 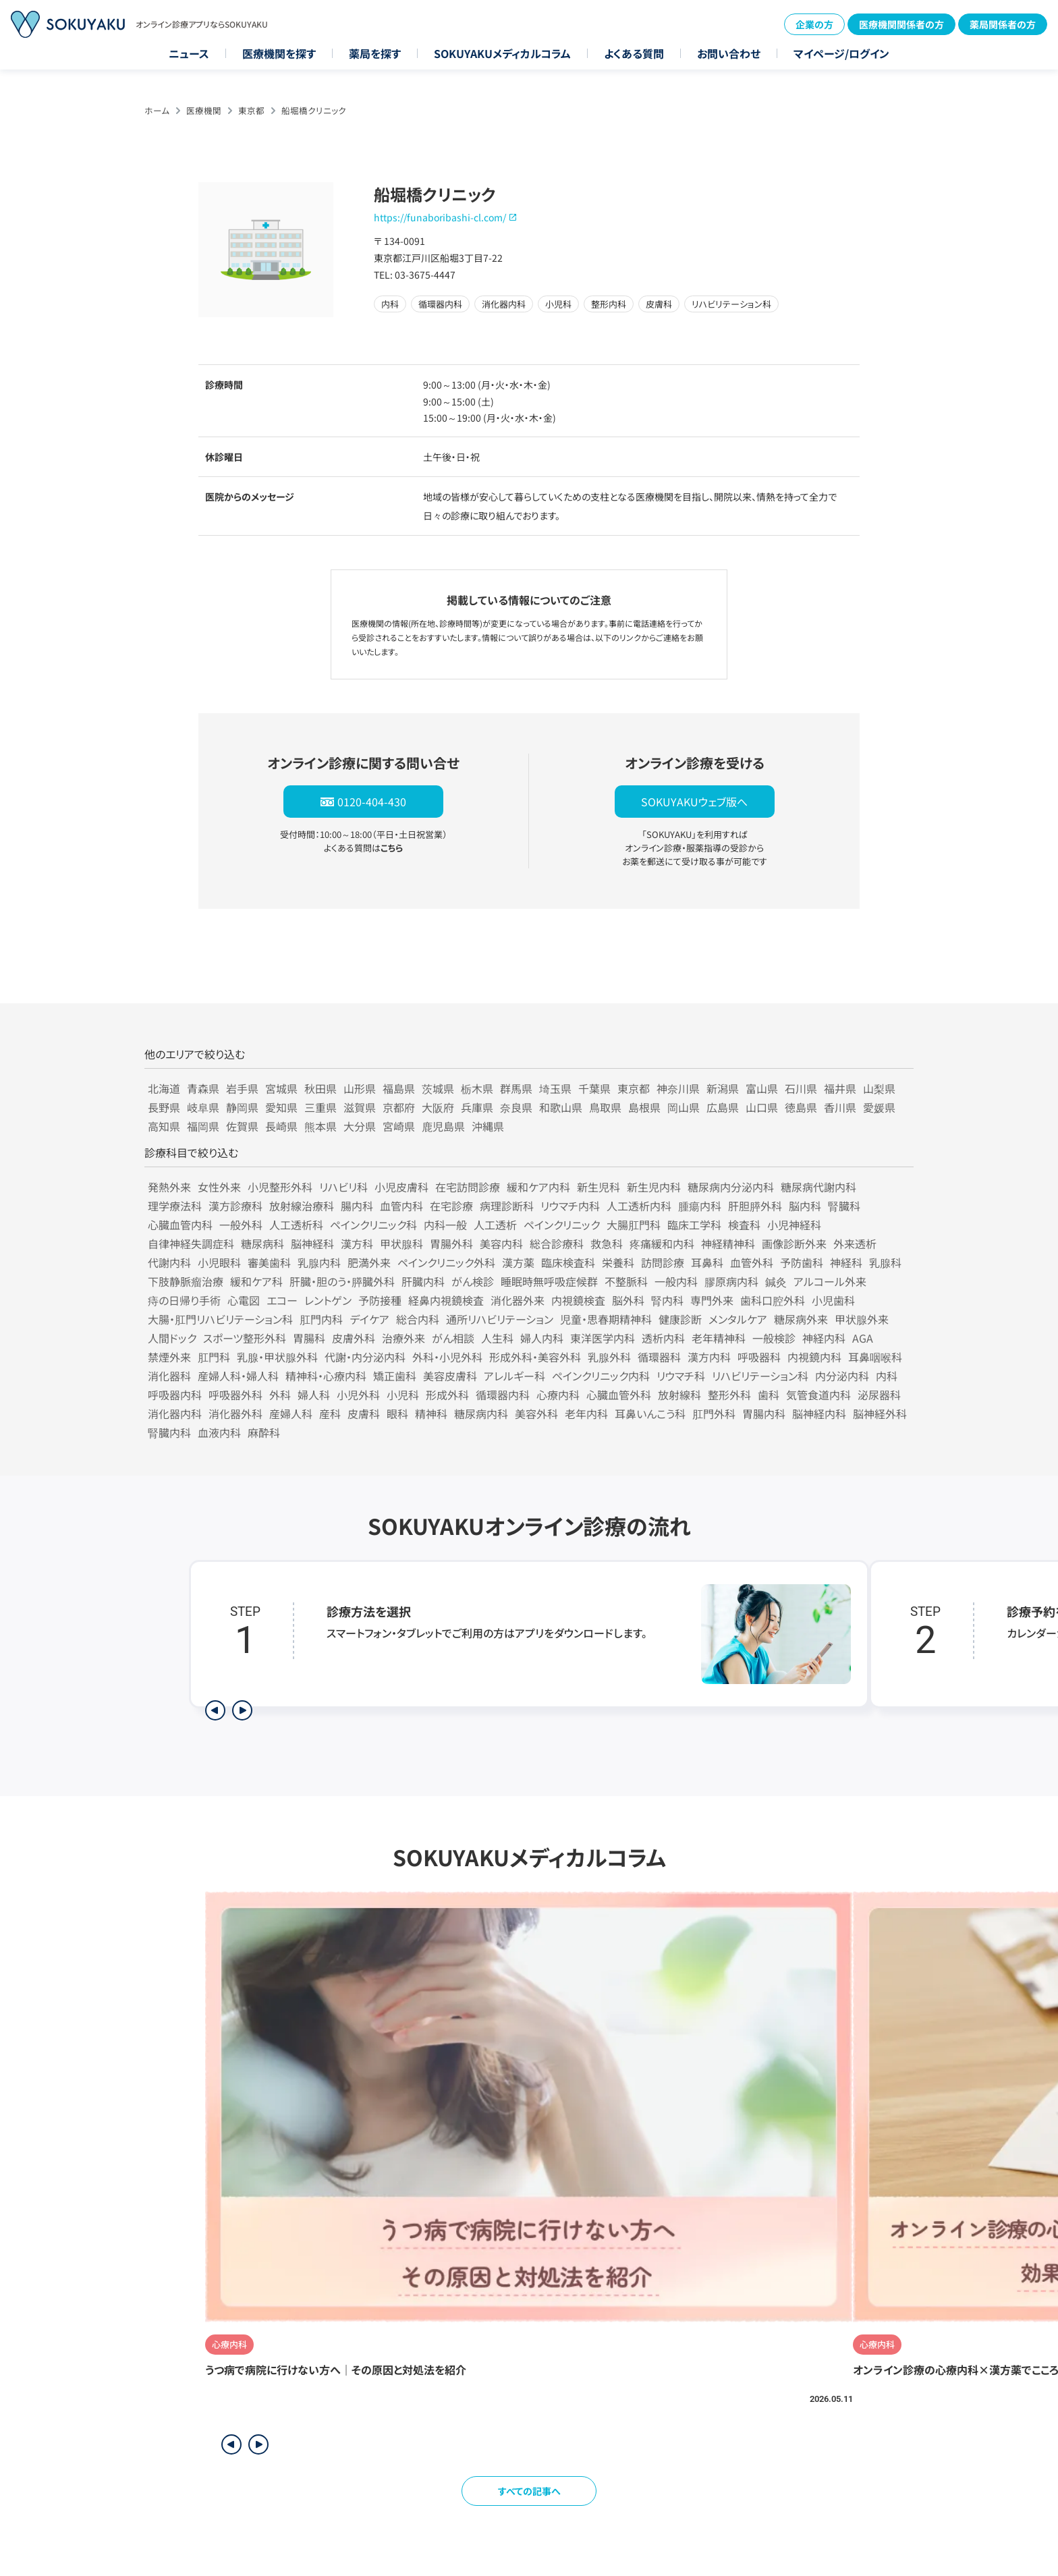 I want to click on 神経精神科, so click(x=728, y=1243).